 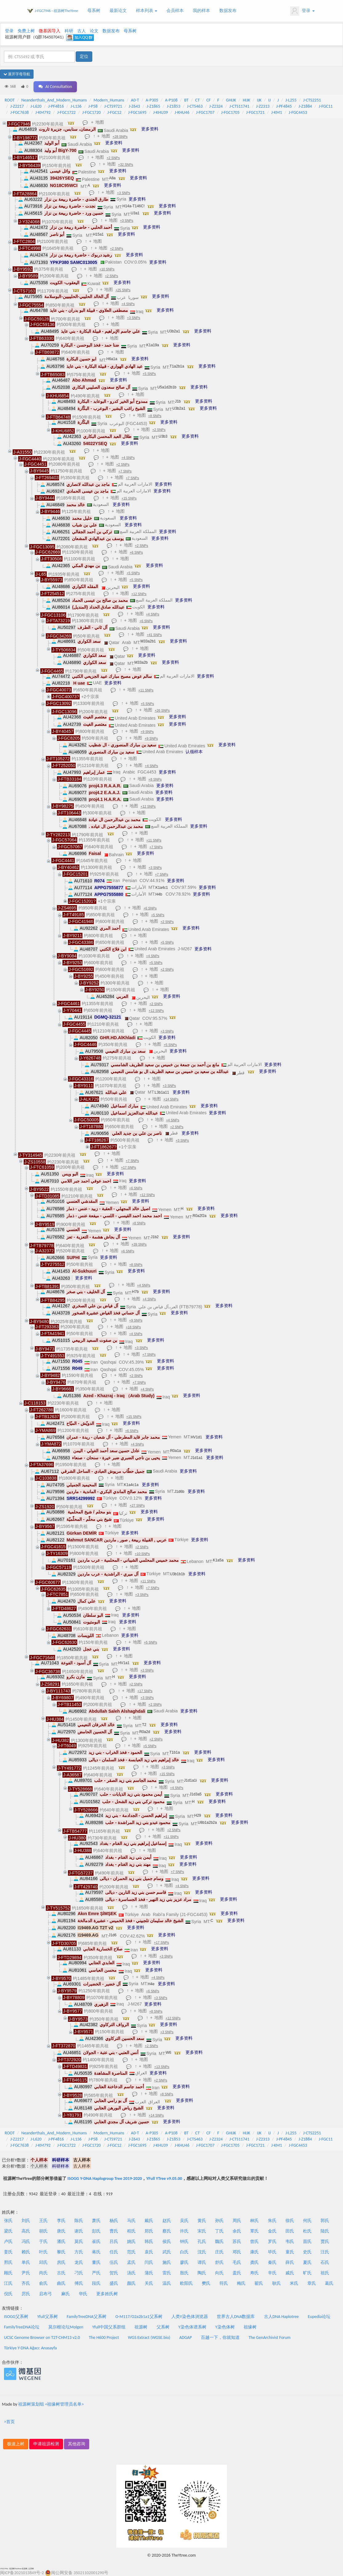 I want to click on 邱氏, so click(x=43, y=2262).